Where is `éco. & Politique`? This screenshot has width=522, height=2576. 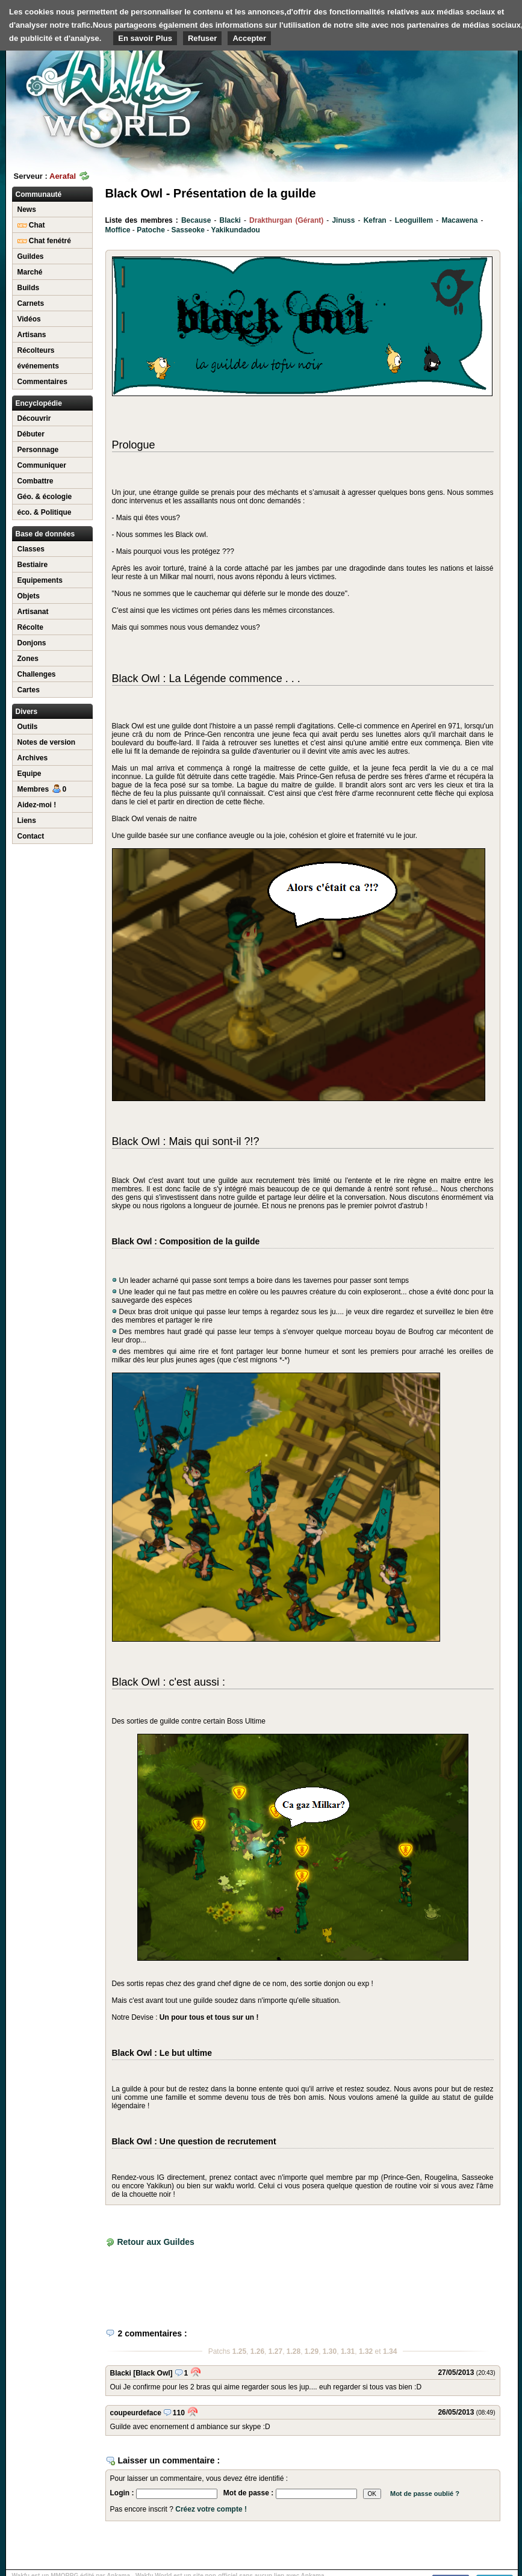 éco. & Politique is located at coordinates (44, 512).